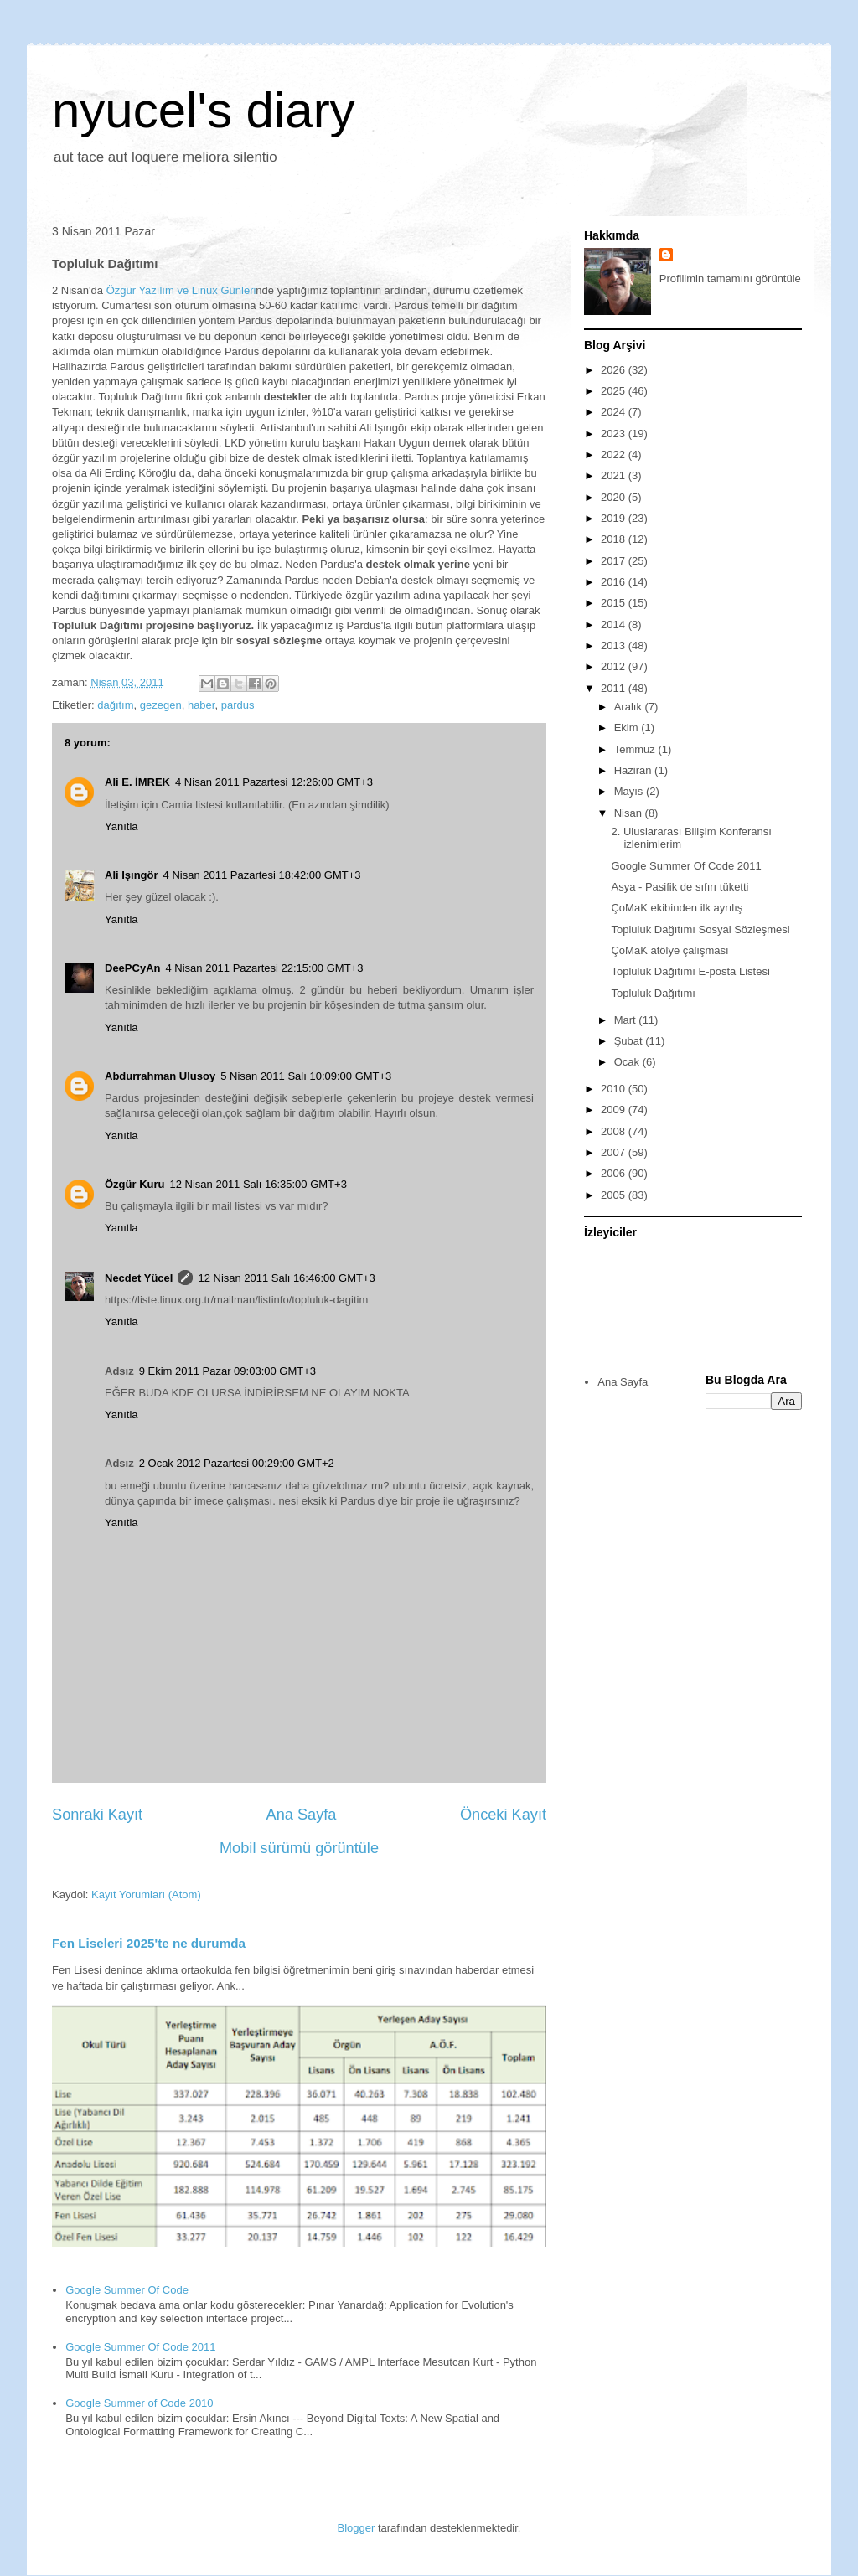 The width and height of the screenshot is (858, 2576). Describe the element at coordinates (201, 705) in the screenshot. I see `haber` at that location.